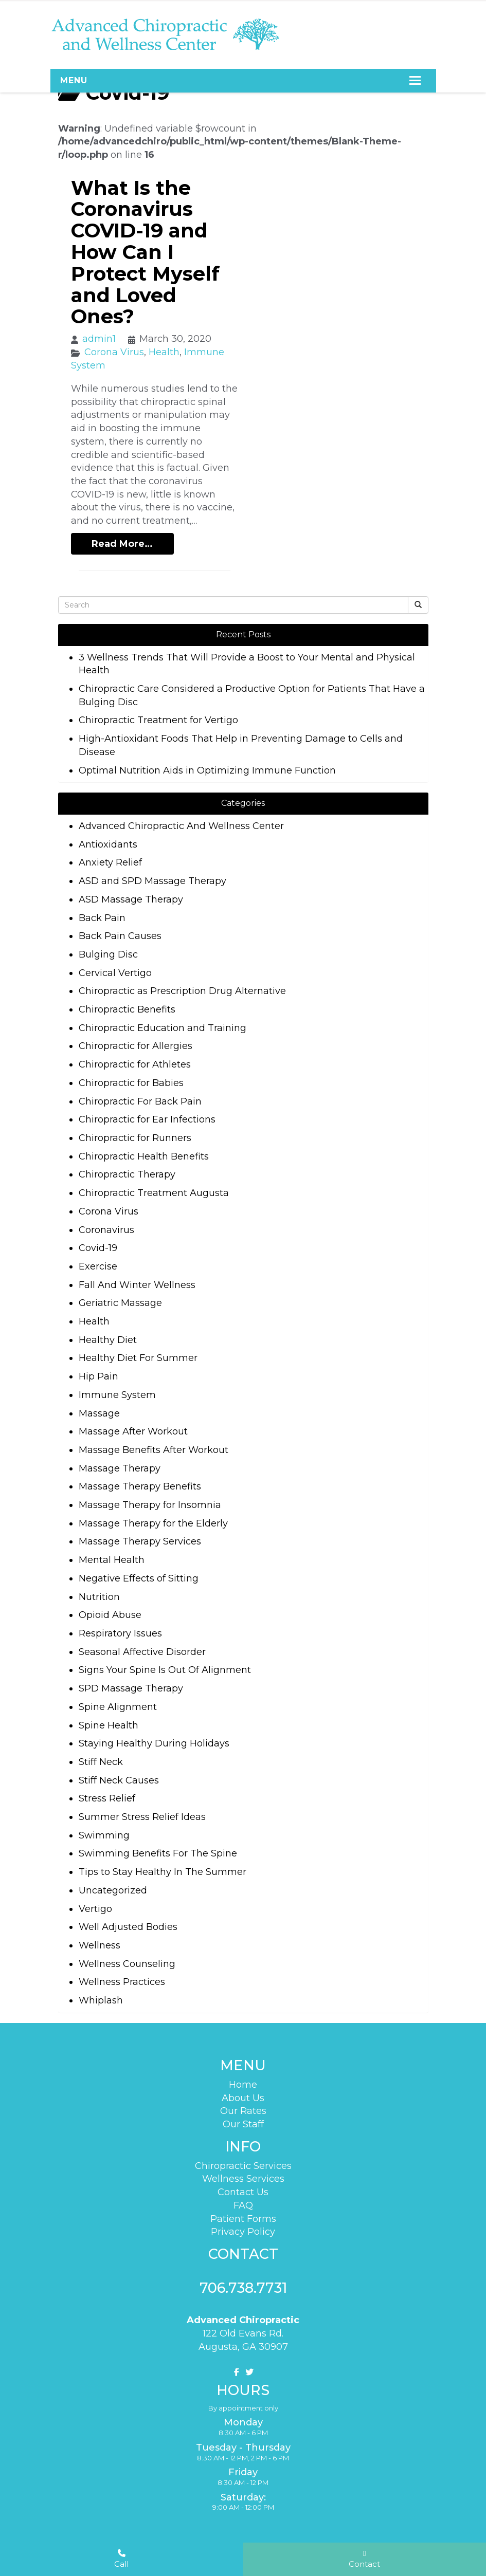  I want to click on Wellness Services, so click(243, 2174).